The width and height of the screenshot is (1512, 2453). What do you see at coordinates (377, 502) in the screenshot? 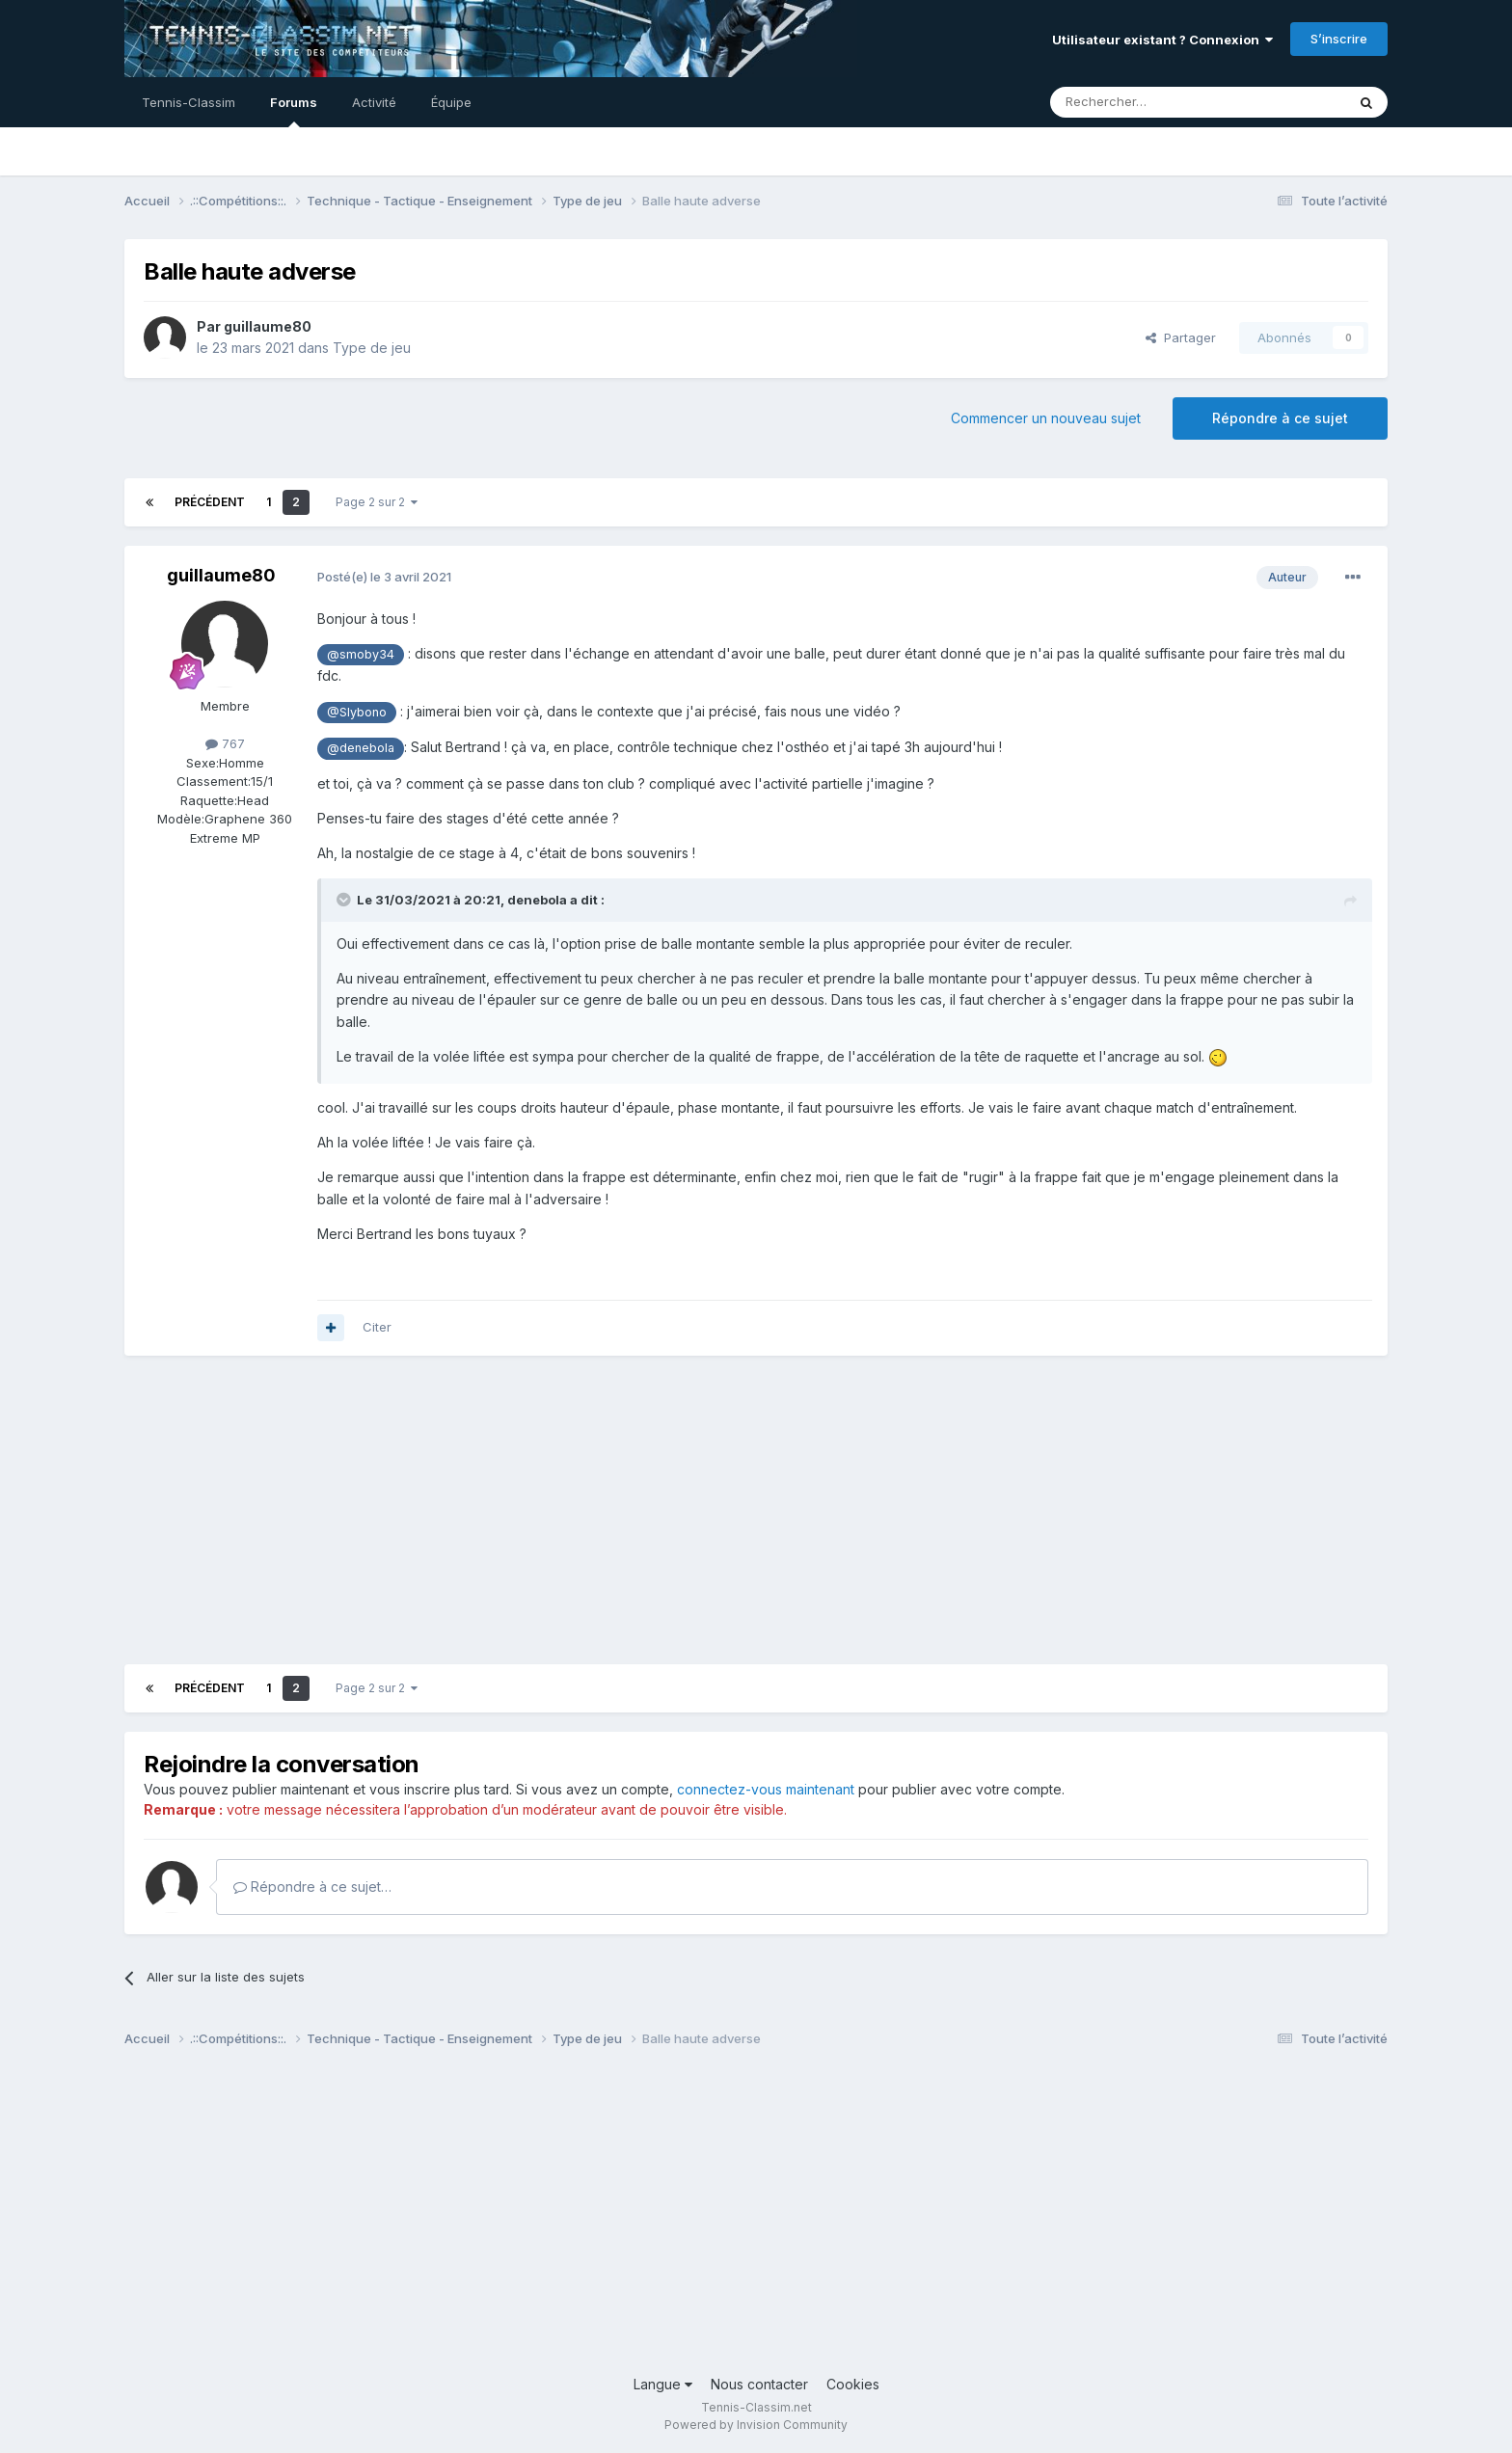
I see `Page 2 sur 2` at bounding box center [377, 502].